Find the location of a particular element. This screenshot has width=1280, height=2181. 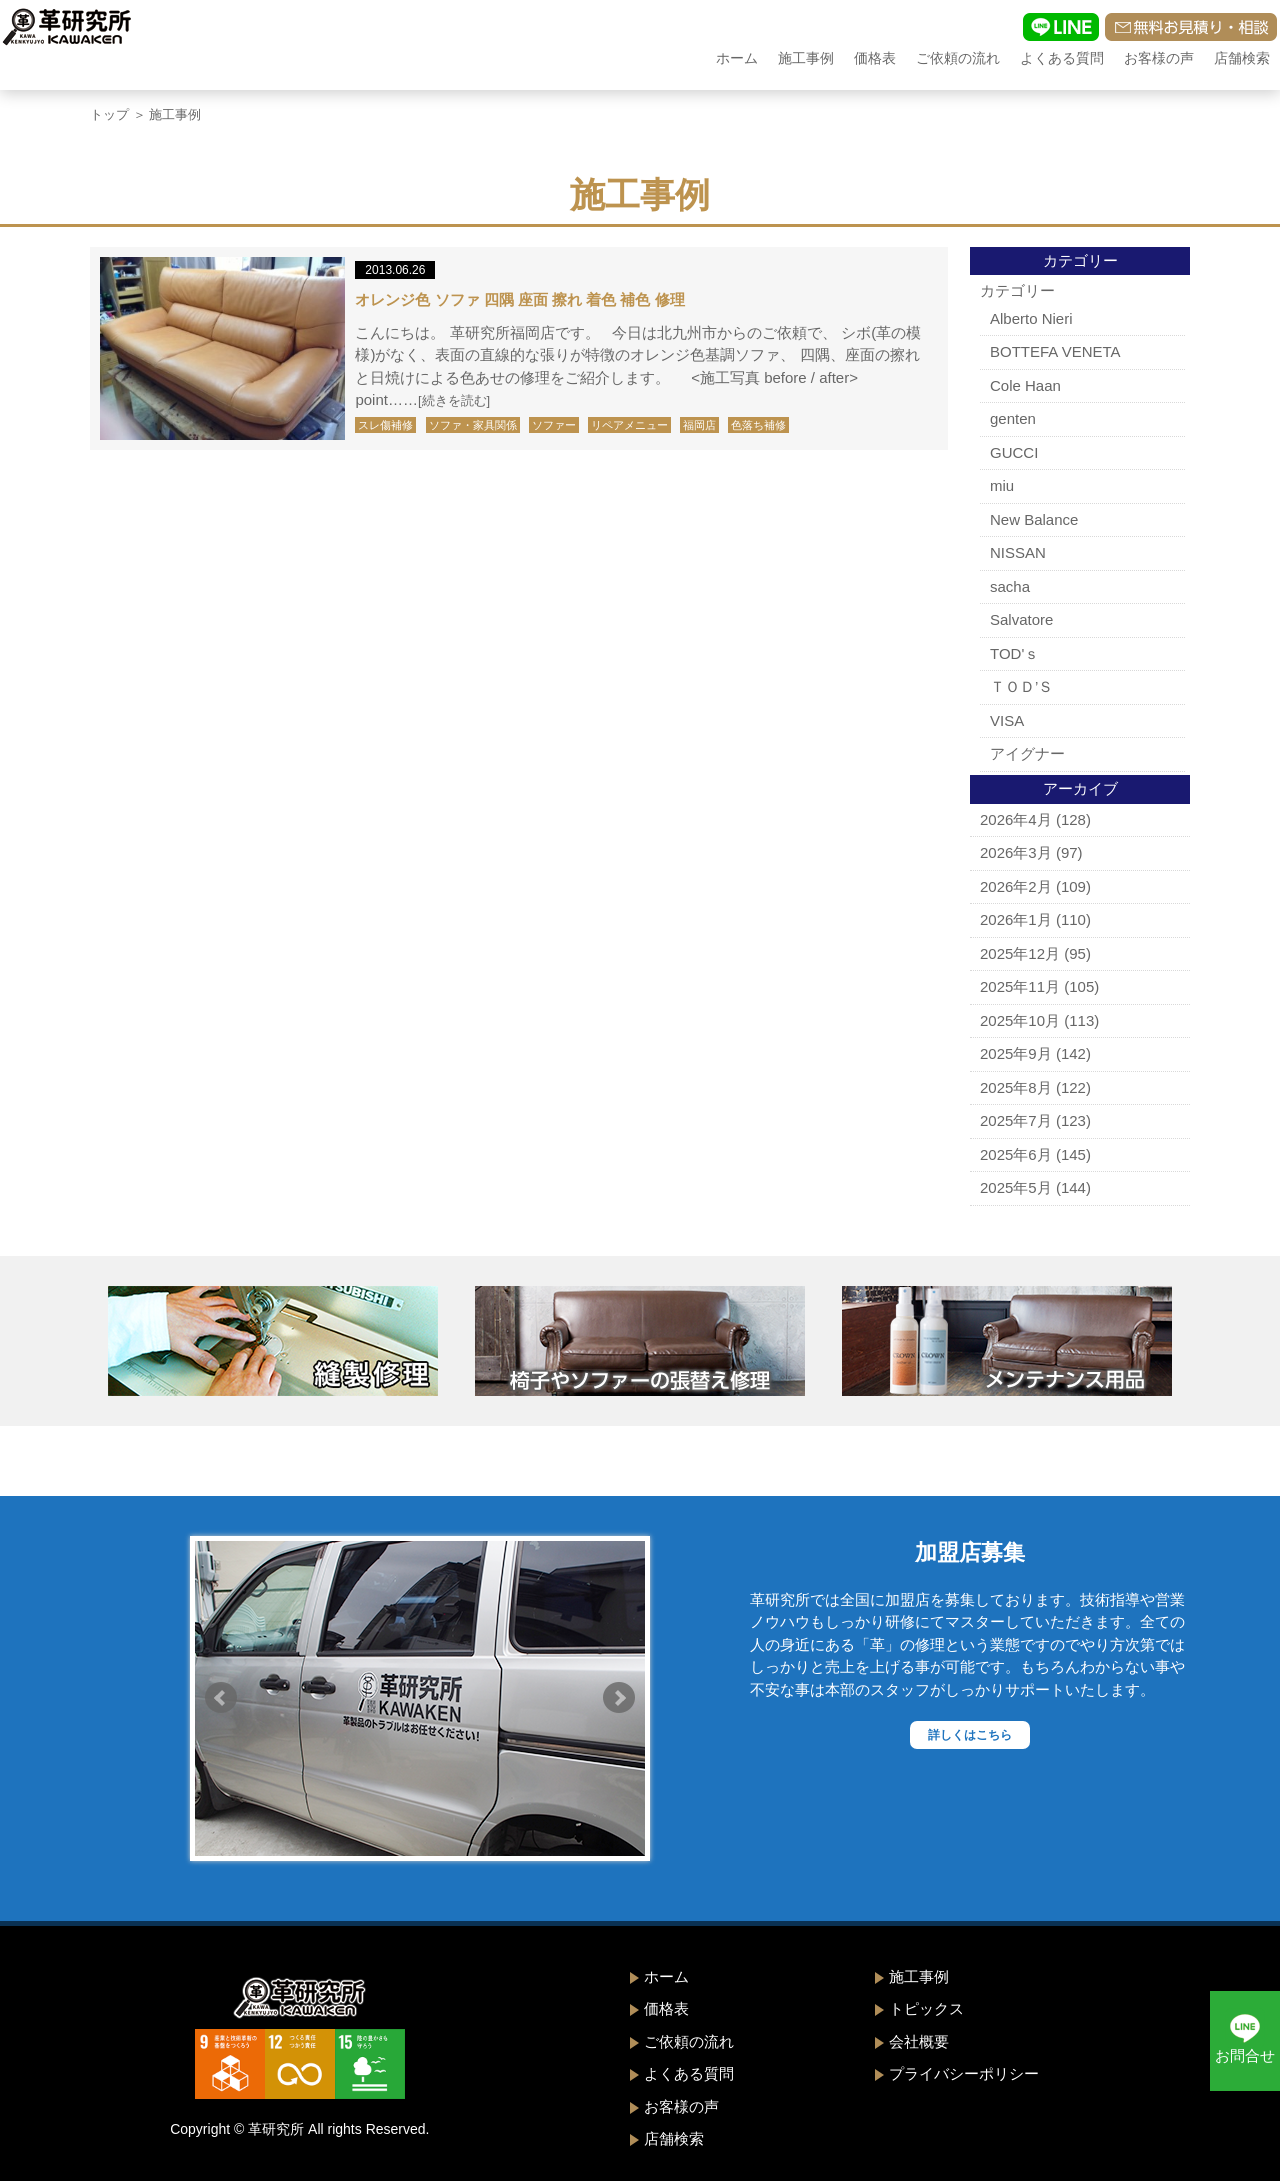

価格表 is located at coordinates (875, 58).